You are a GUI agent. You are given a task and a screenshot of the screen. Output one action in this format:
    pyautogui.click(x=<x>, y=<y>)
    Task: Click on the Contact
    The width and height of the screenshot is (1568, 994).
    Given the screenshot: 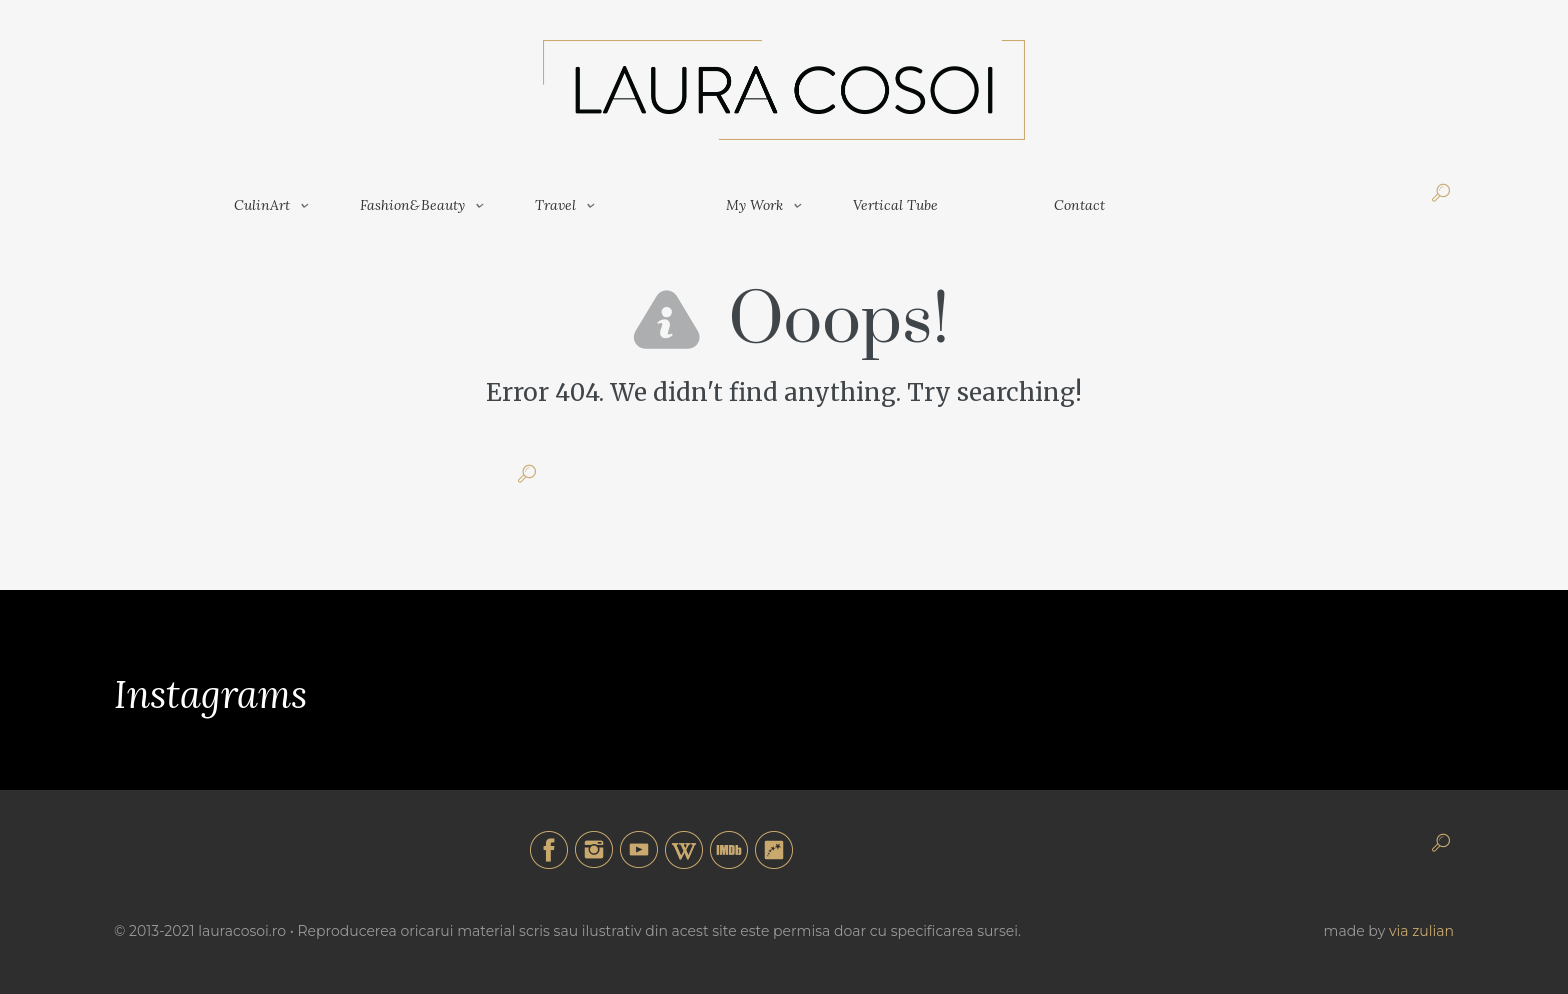 What is the action you would take?
    pyautogui.click(x=1079, y=205)
    